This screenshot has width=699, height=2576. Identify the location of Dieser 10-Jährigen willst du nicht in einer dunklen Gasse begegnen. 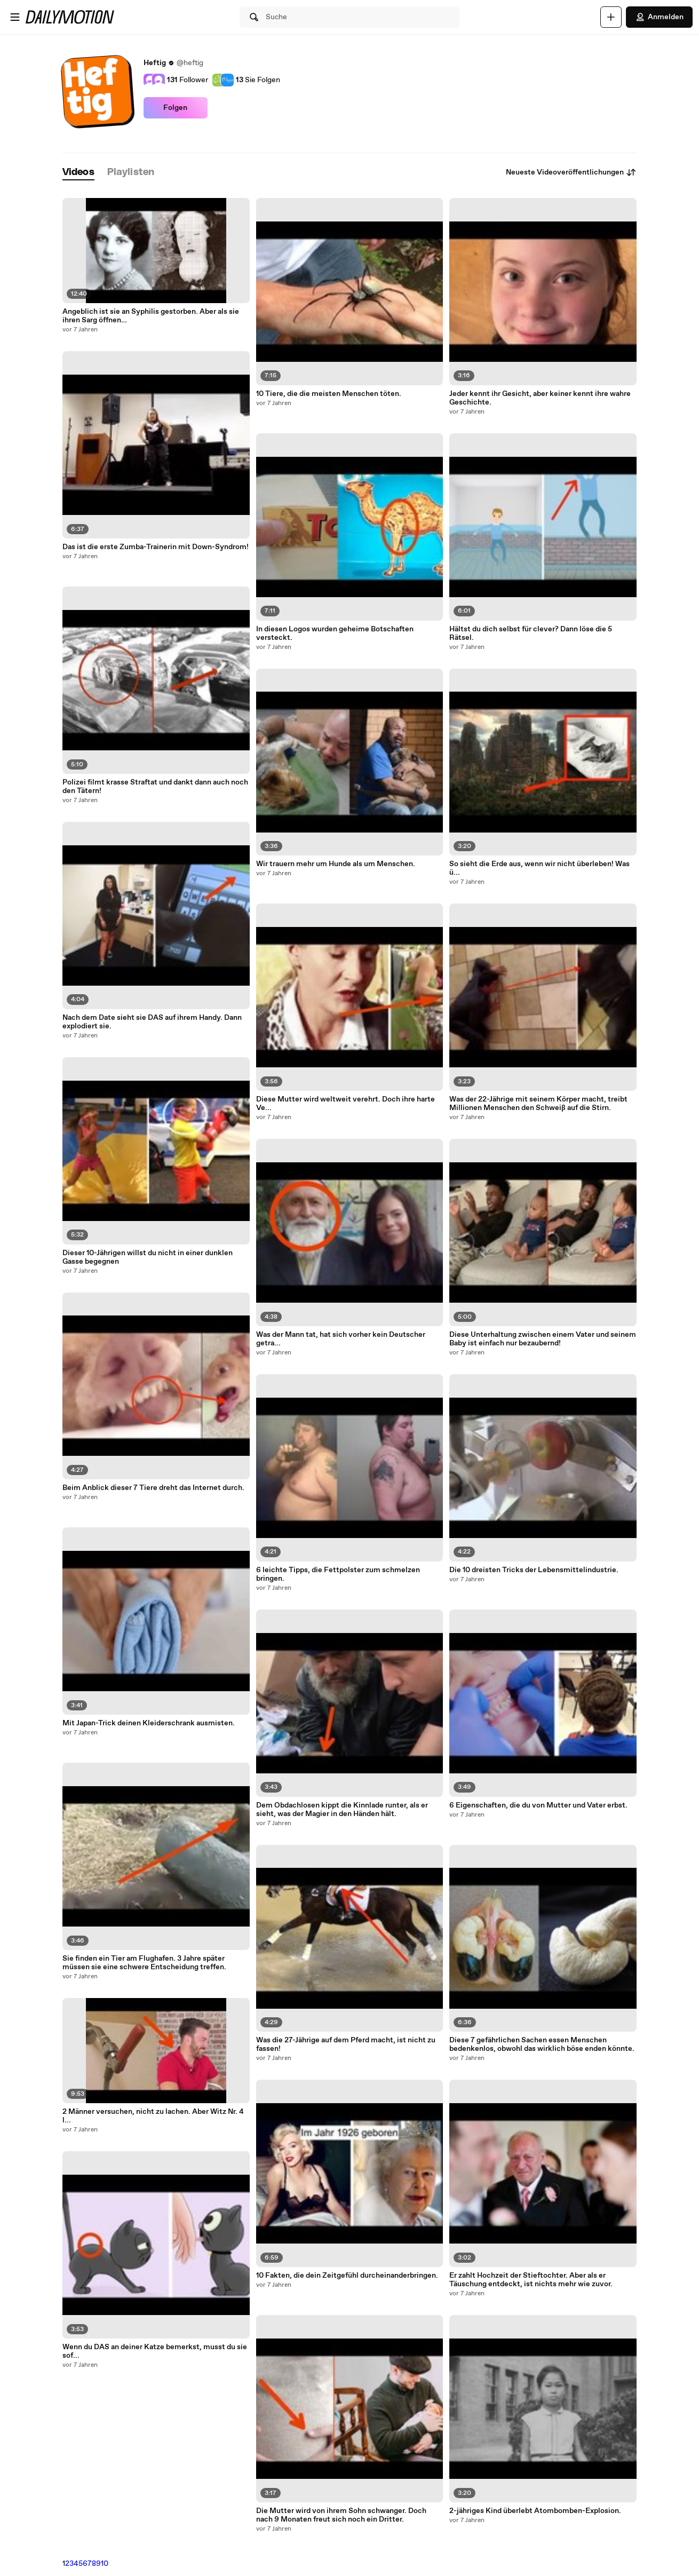
(147, 1257).